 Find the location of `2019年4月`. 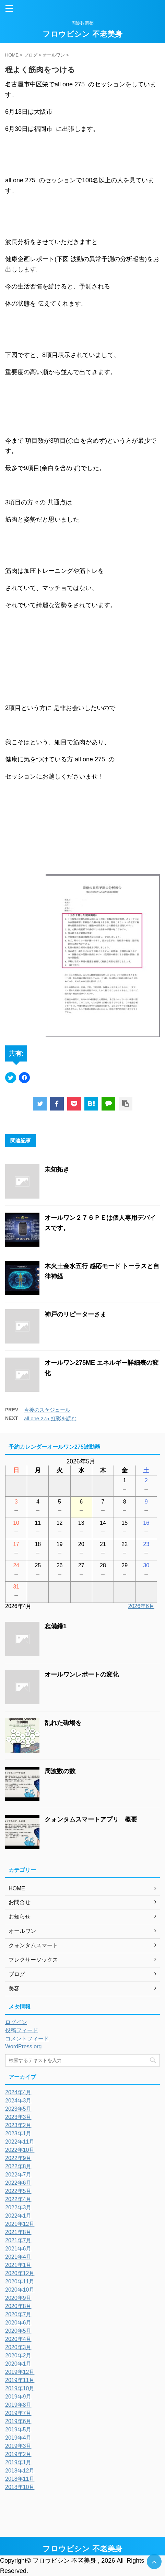

2019年4月 is located at coordinates (18, 2438).